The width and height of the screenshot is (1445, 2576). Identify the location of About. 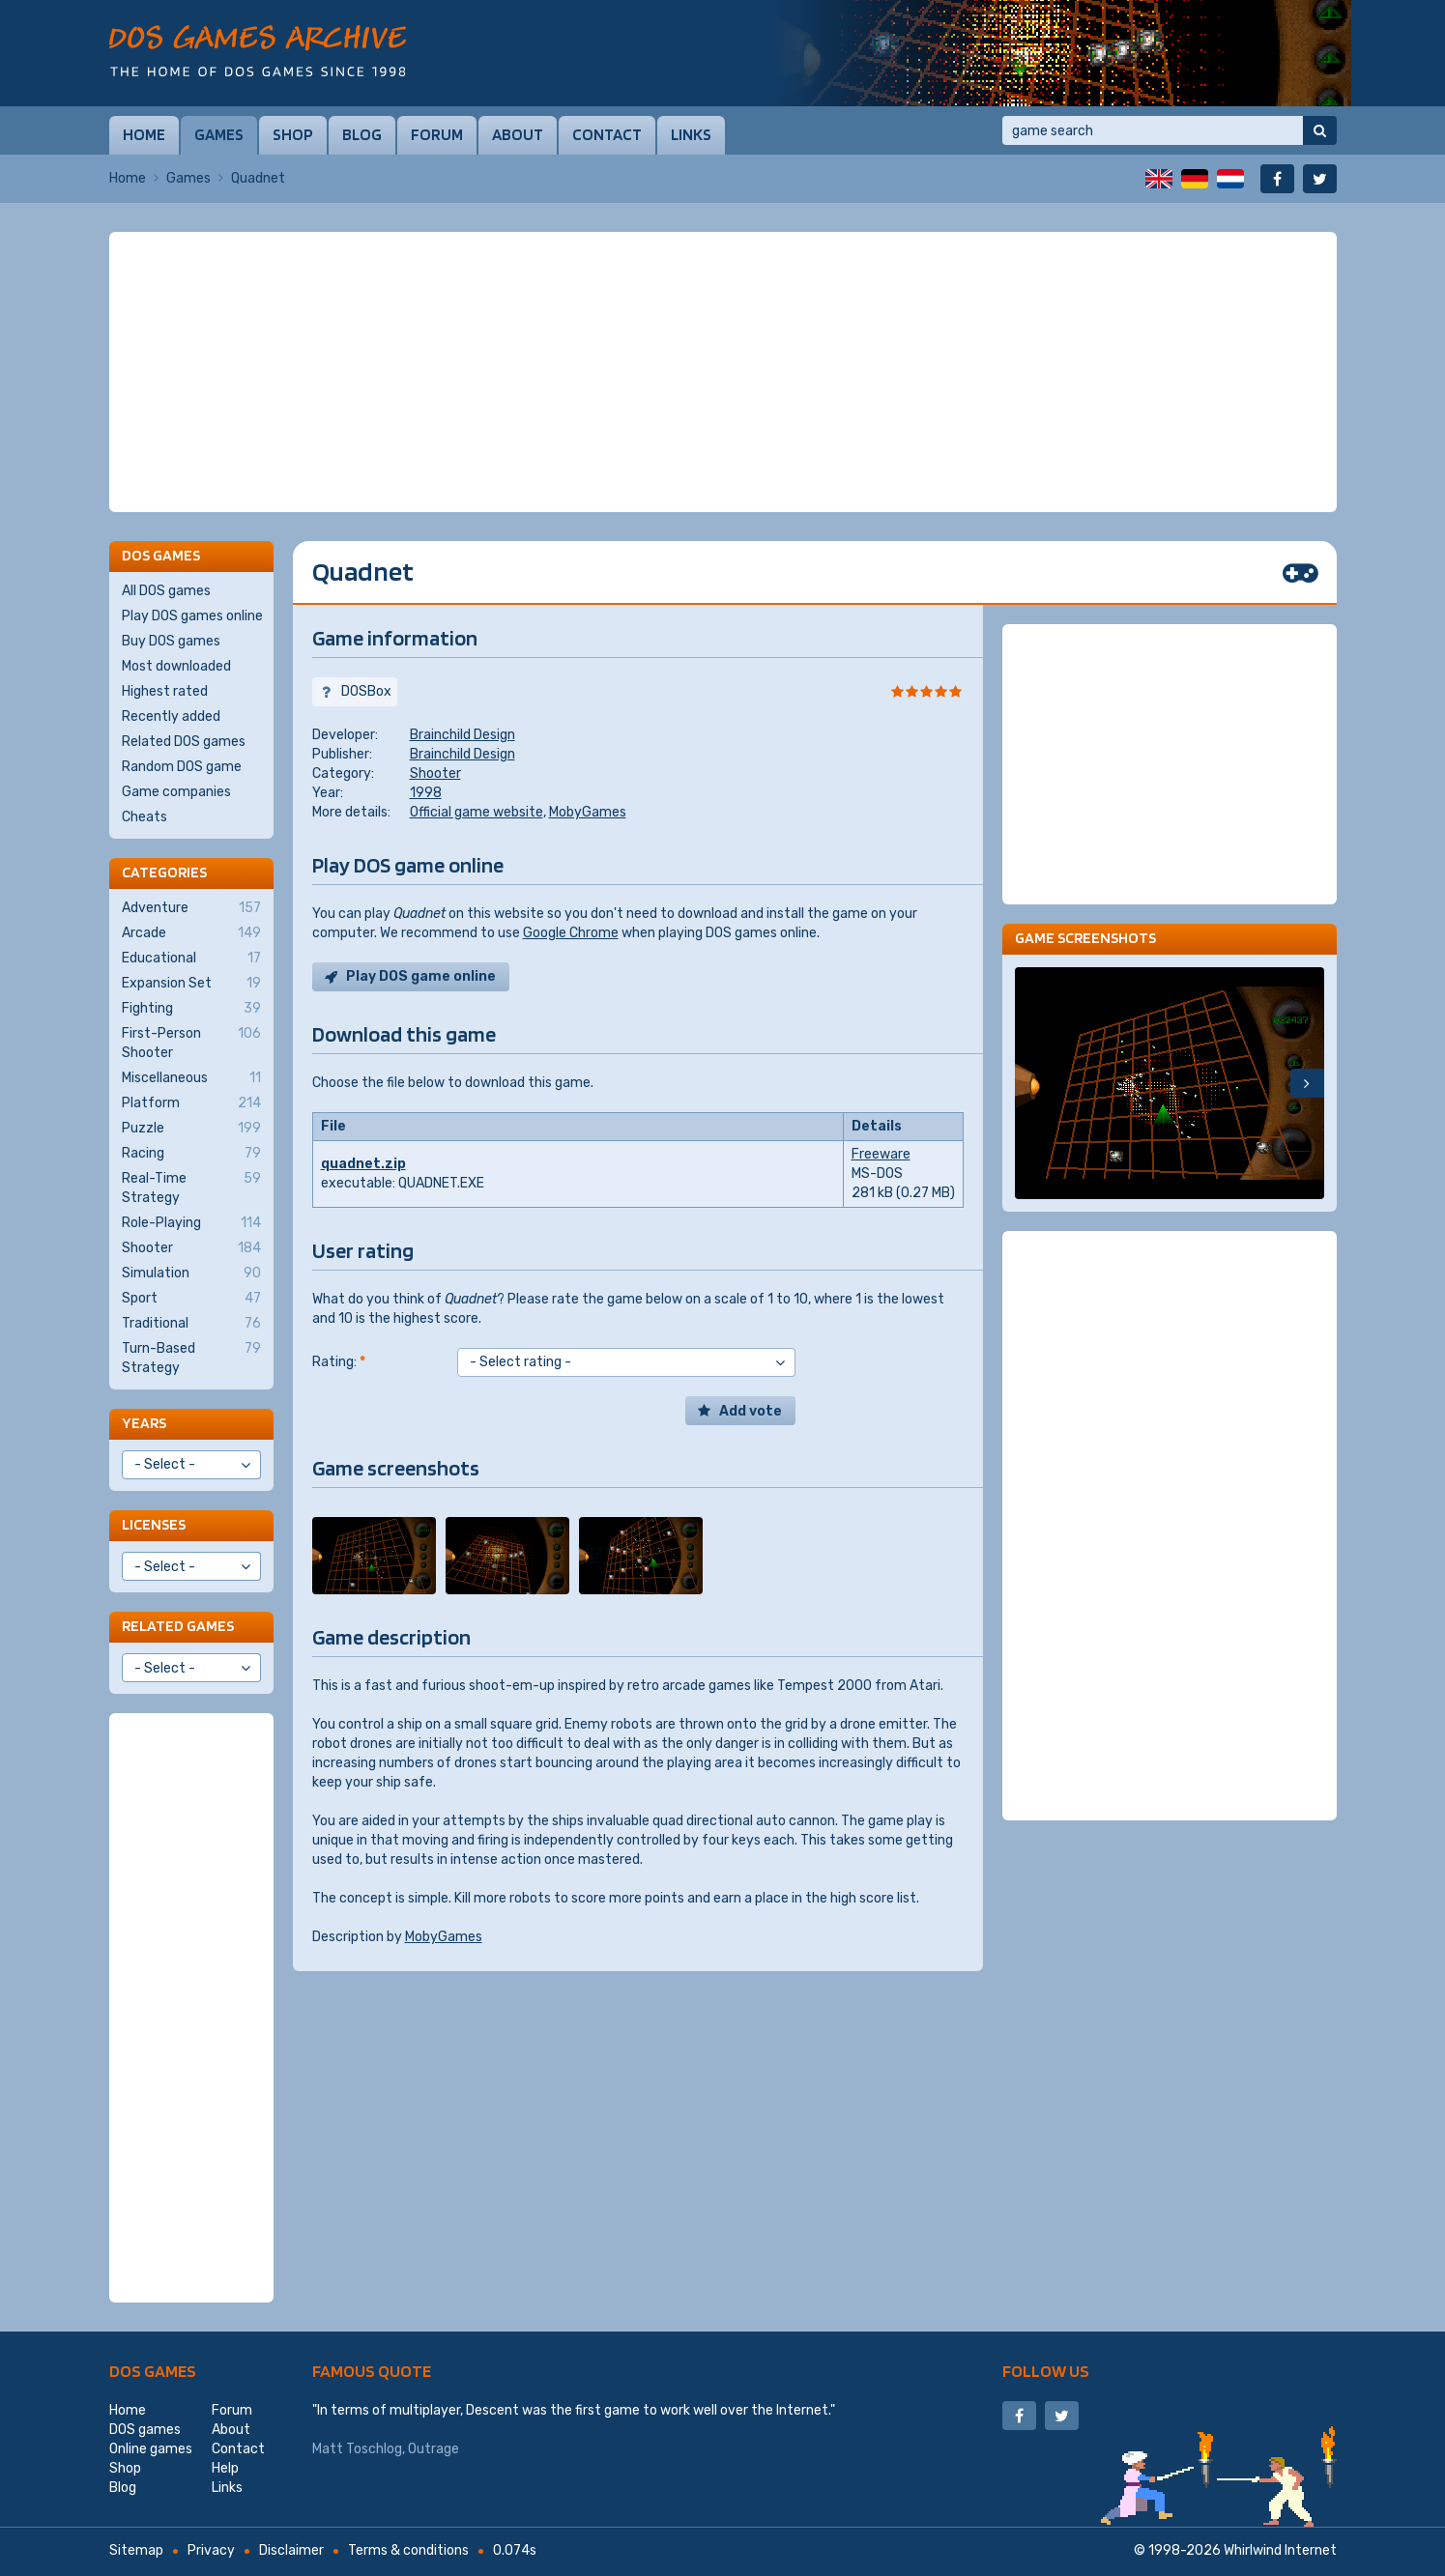
(517, 134).